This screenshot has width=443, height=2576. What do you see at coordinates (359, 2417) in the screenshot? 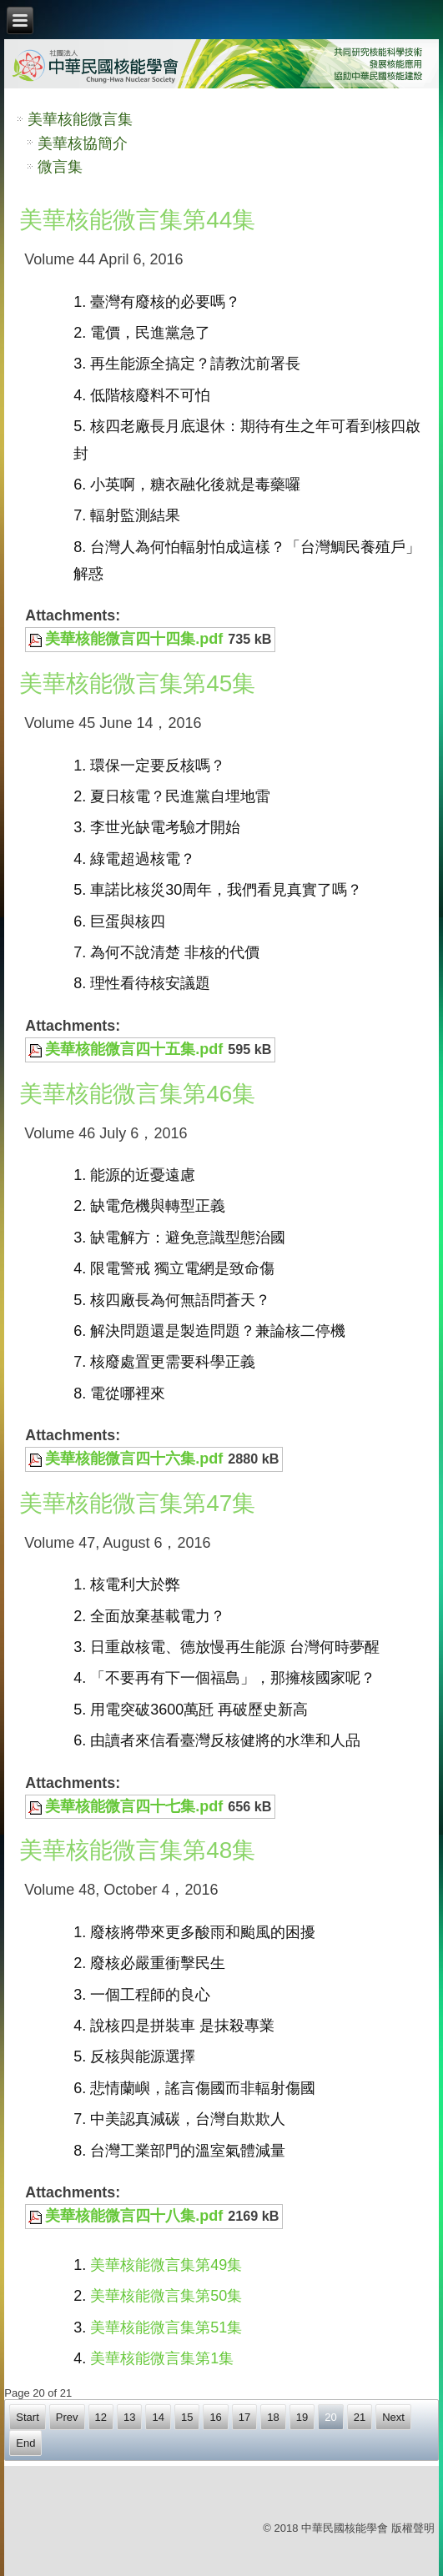
I see `21` at bounding box center [359, 2417].